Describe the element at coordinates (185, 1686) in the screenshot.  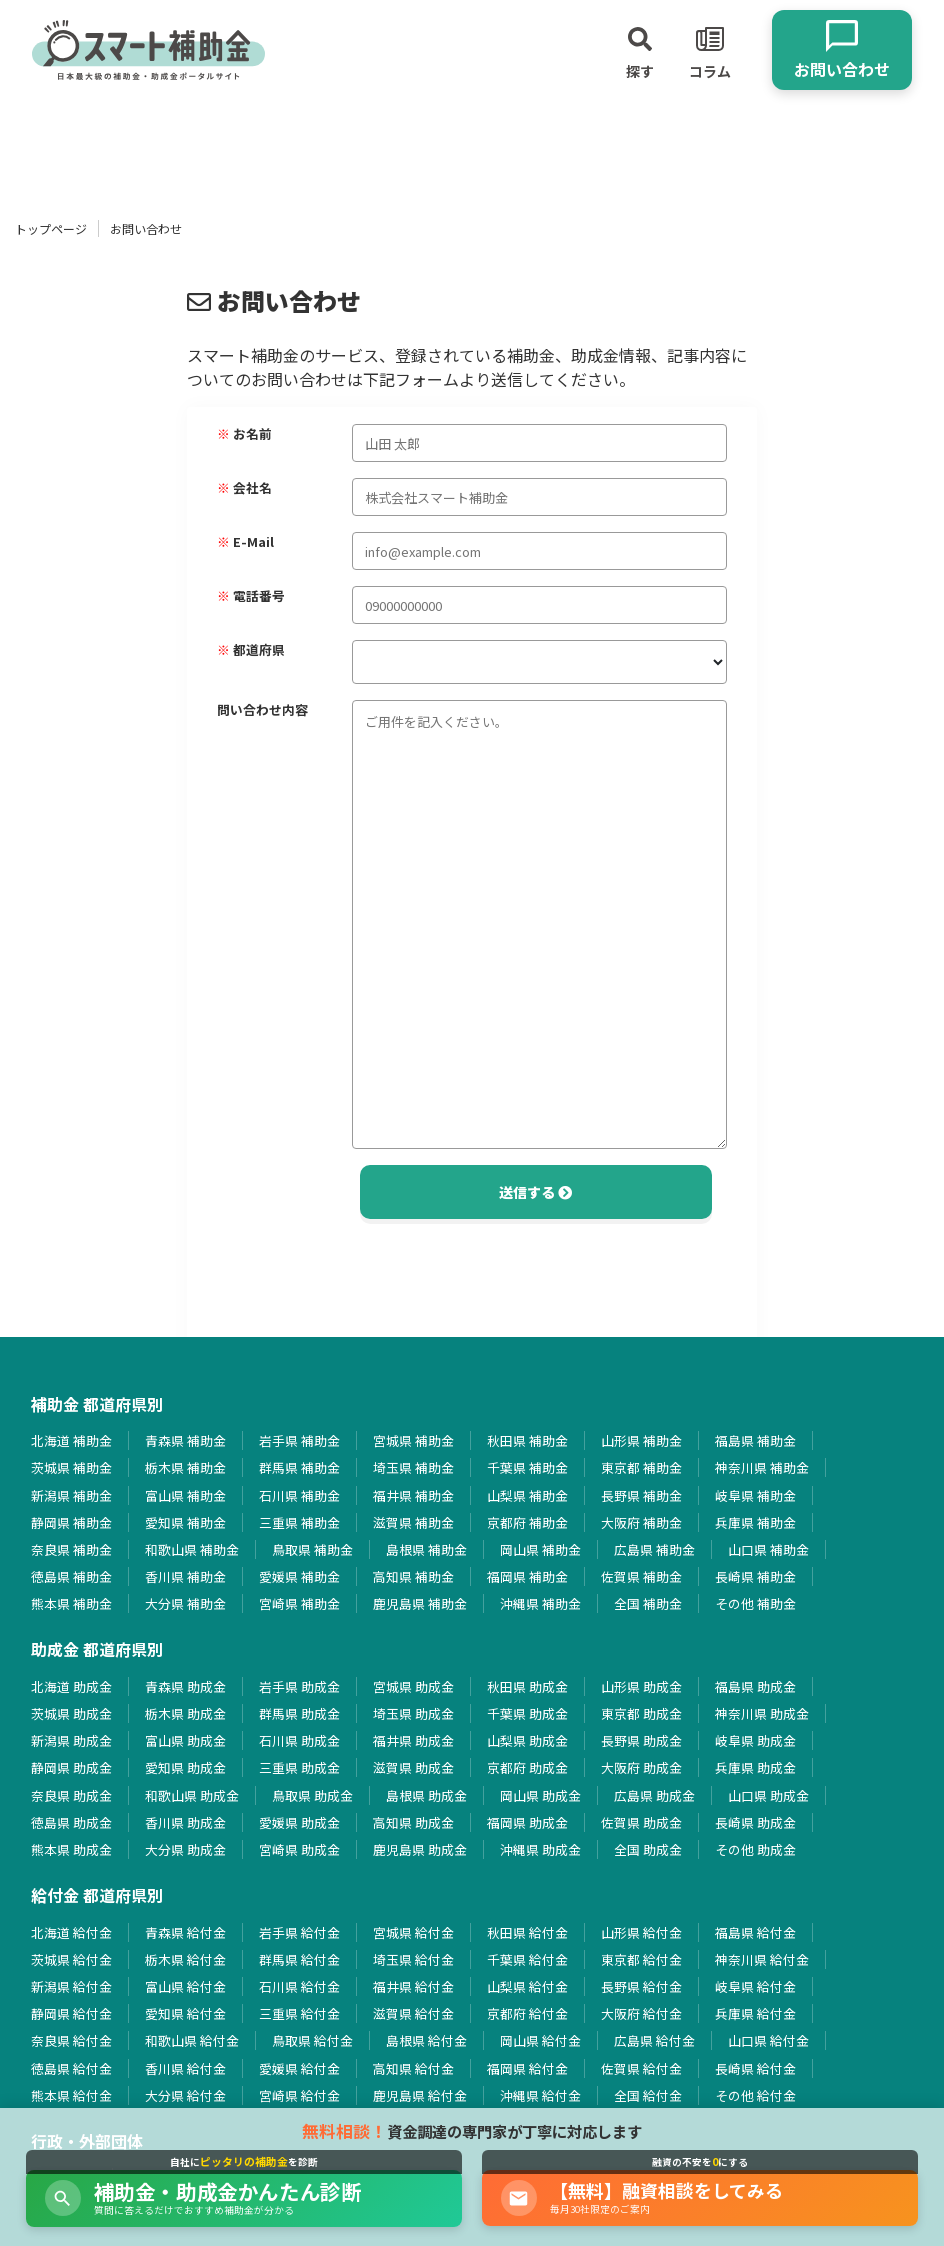
I see `青森県 助成金` at that location.